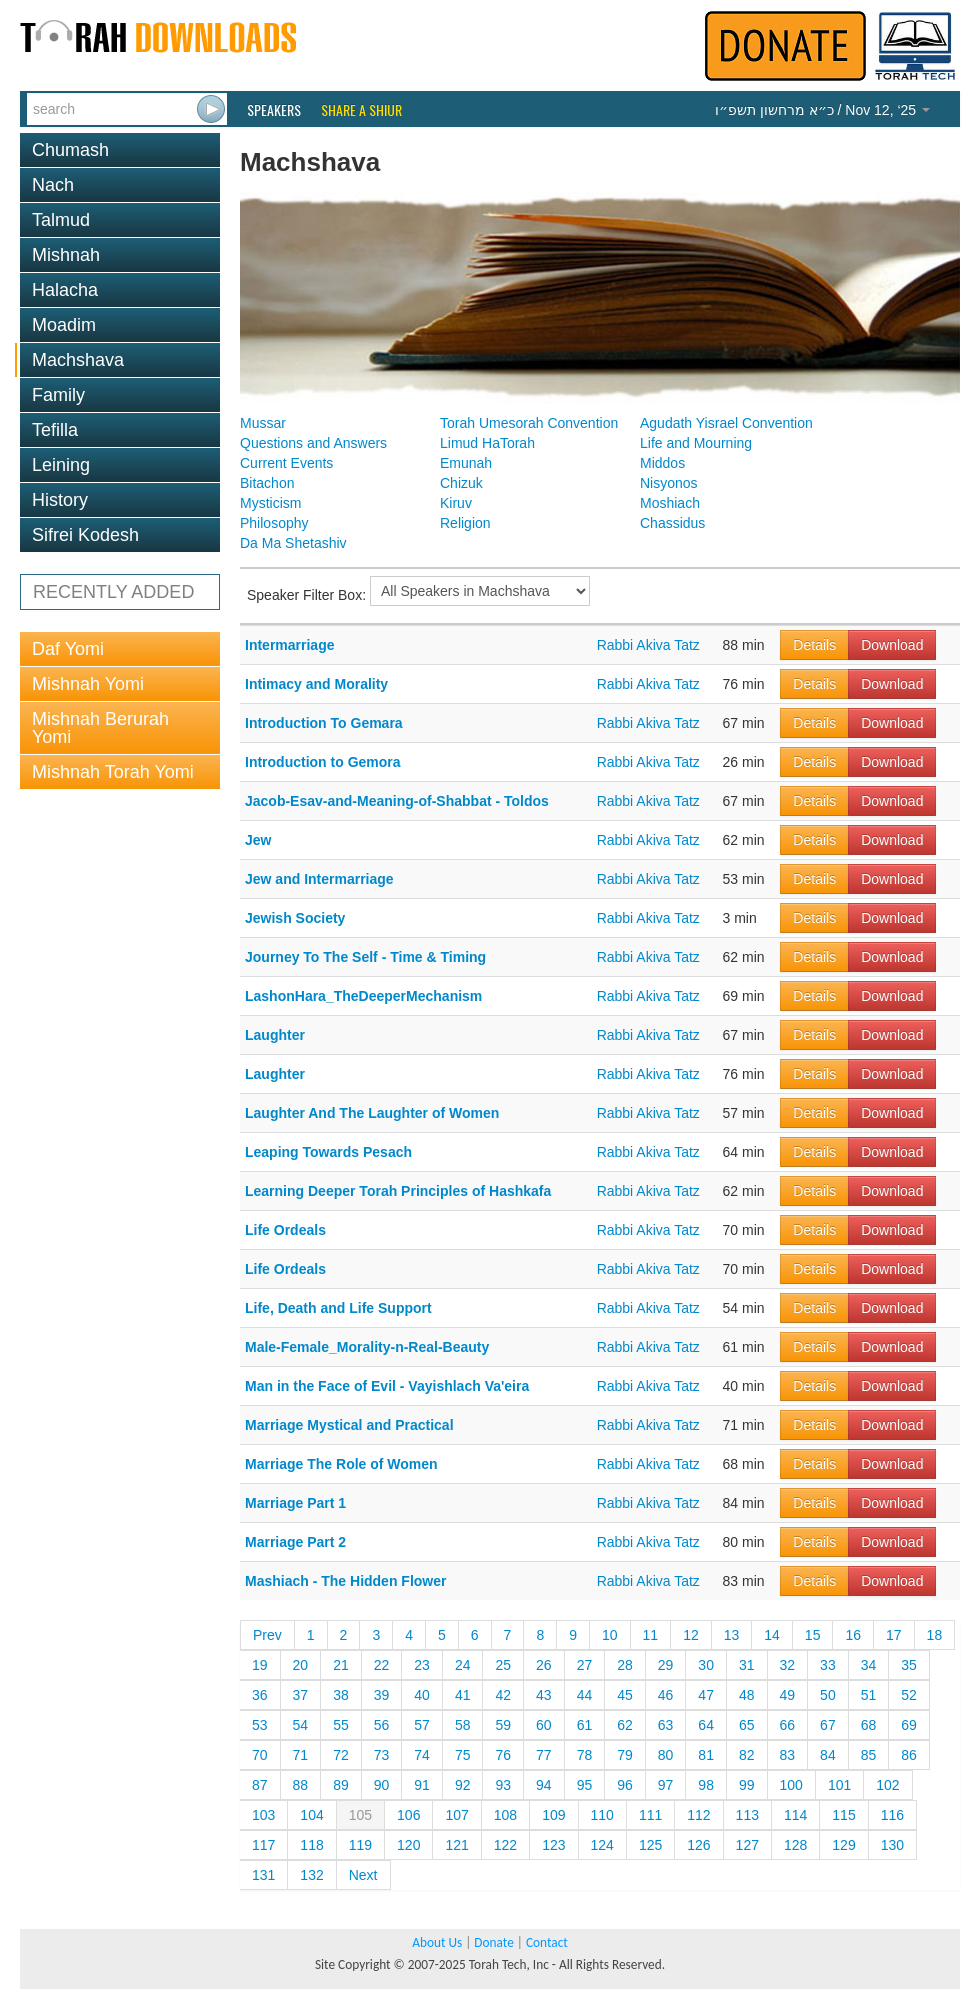  I want to click on 69, so click(909, 1725).